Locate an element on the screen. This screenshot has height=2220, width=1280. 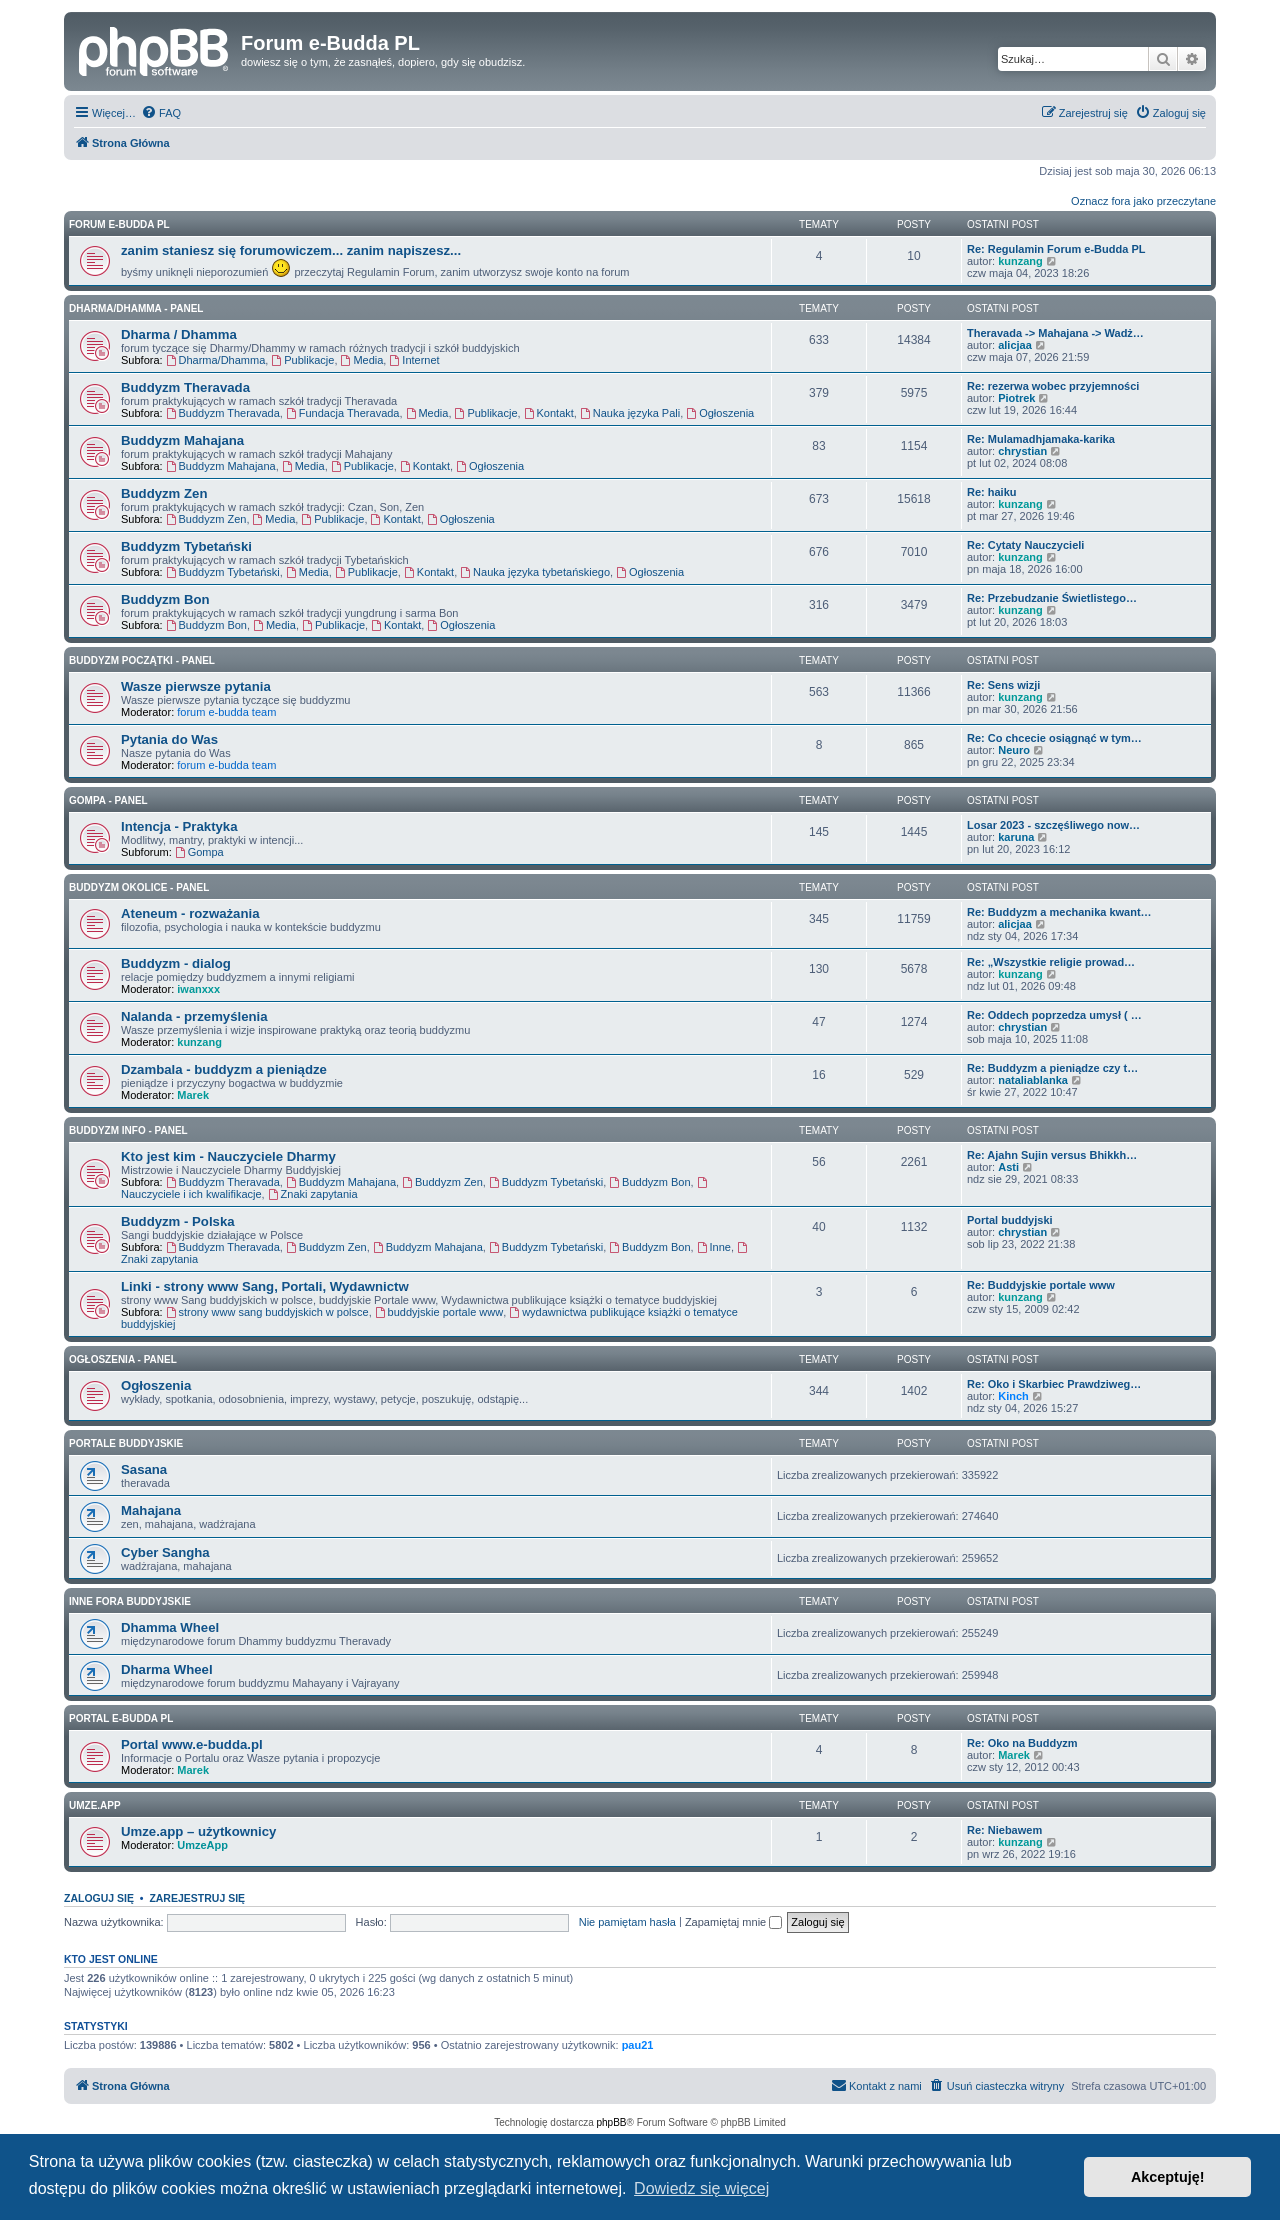
Re: Mulamadhjamaka-karika is located at coordinates (1041, 439).